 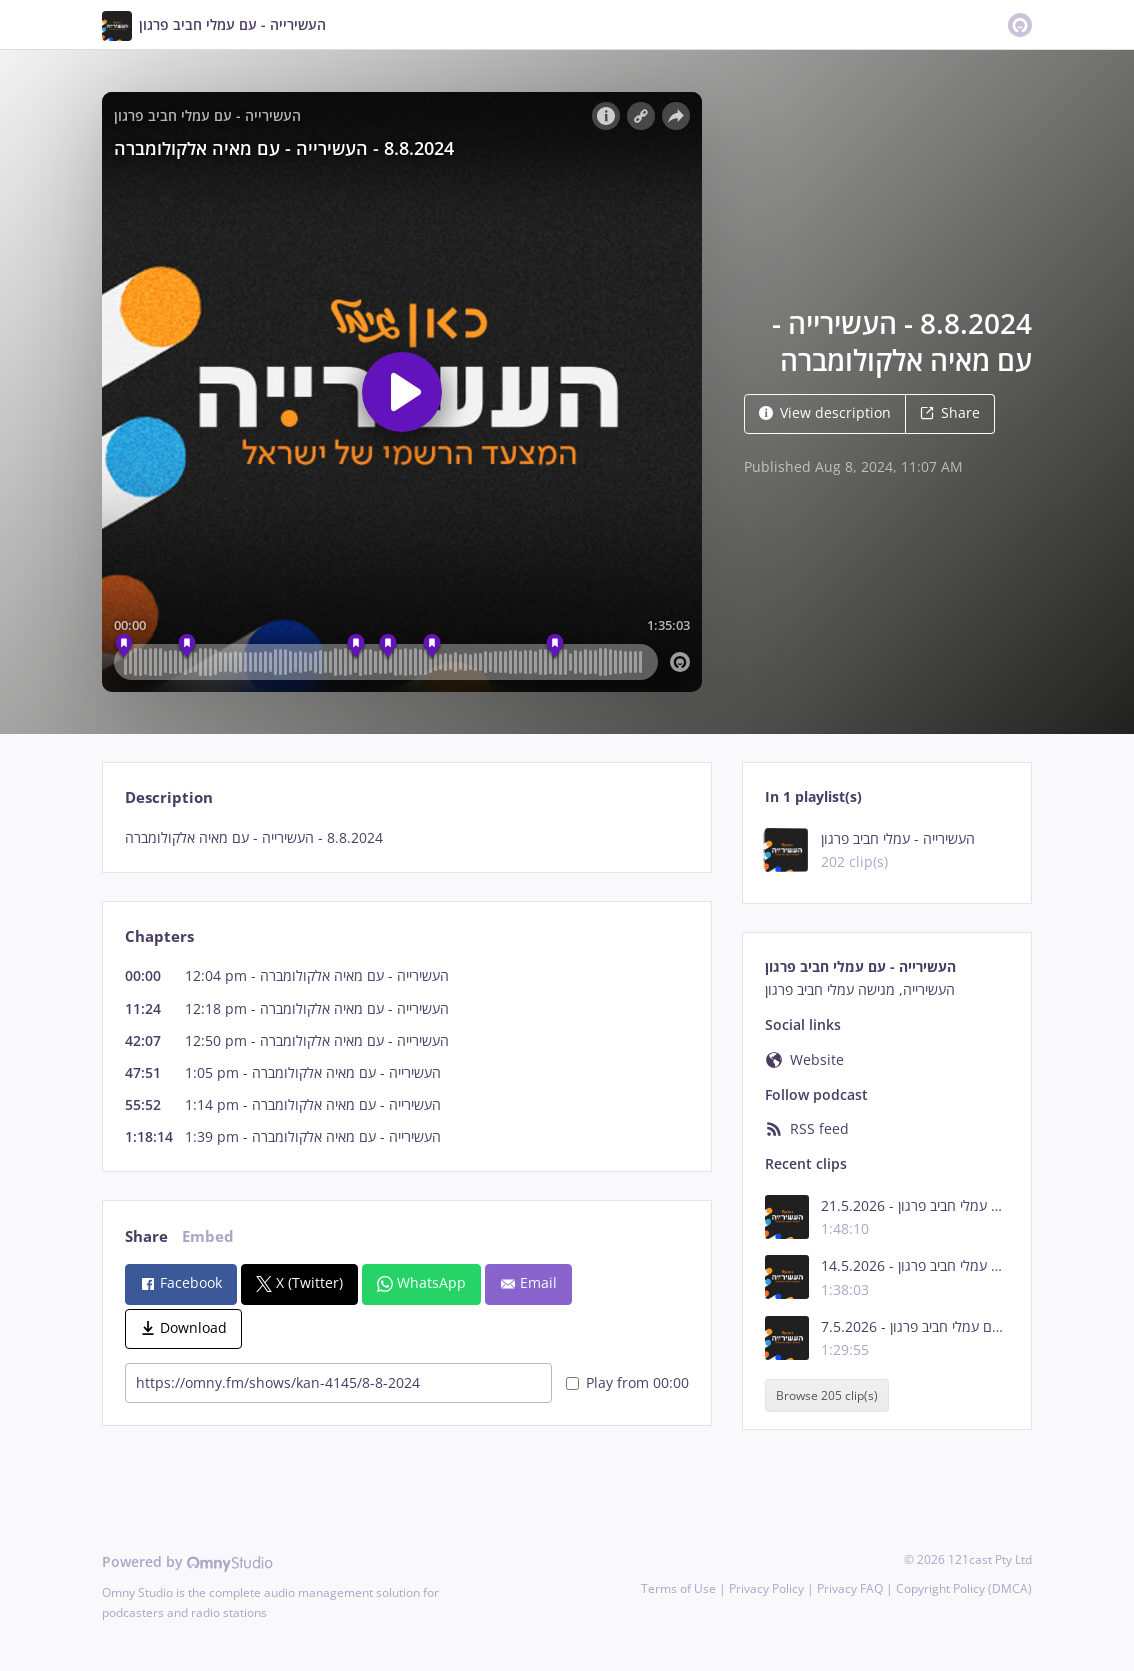 I want to click on View description, so click(x=825, y=412).